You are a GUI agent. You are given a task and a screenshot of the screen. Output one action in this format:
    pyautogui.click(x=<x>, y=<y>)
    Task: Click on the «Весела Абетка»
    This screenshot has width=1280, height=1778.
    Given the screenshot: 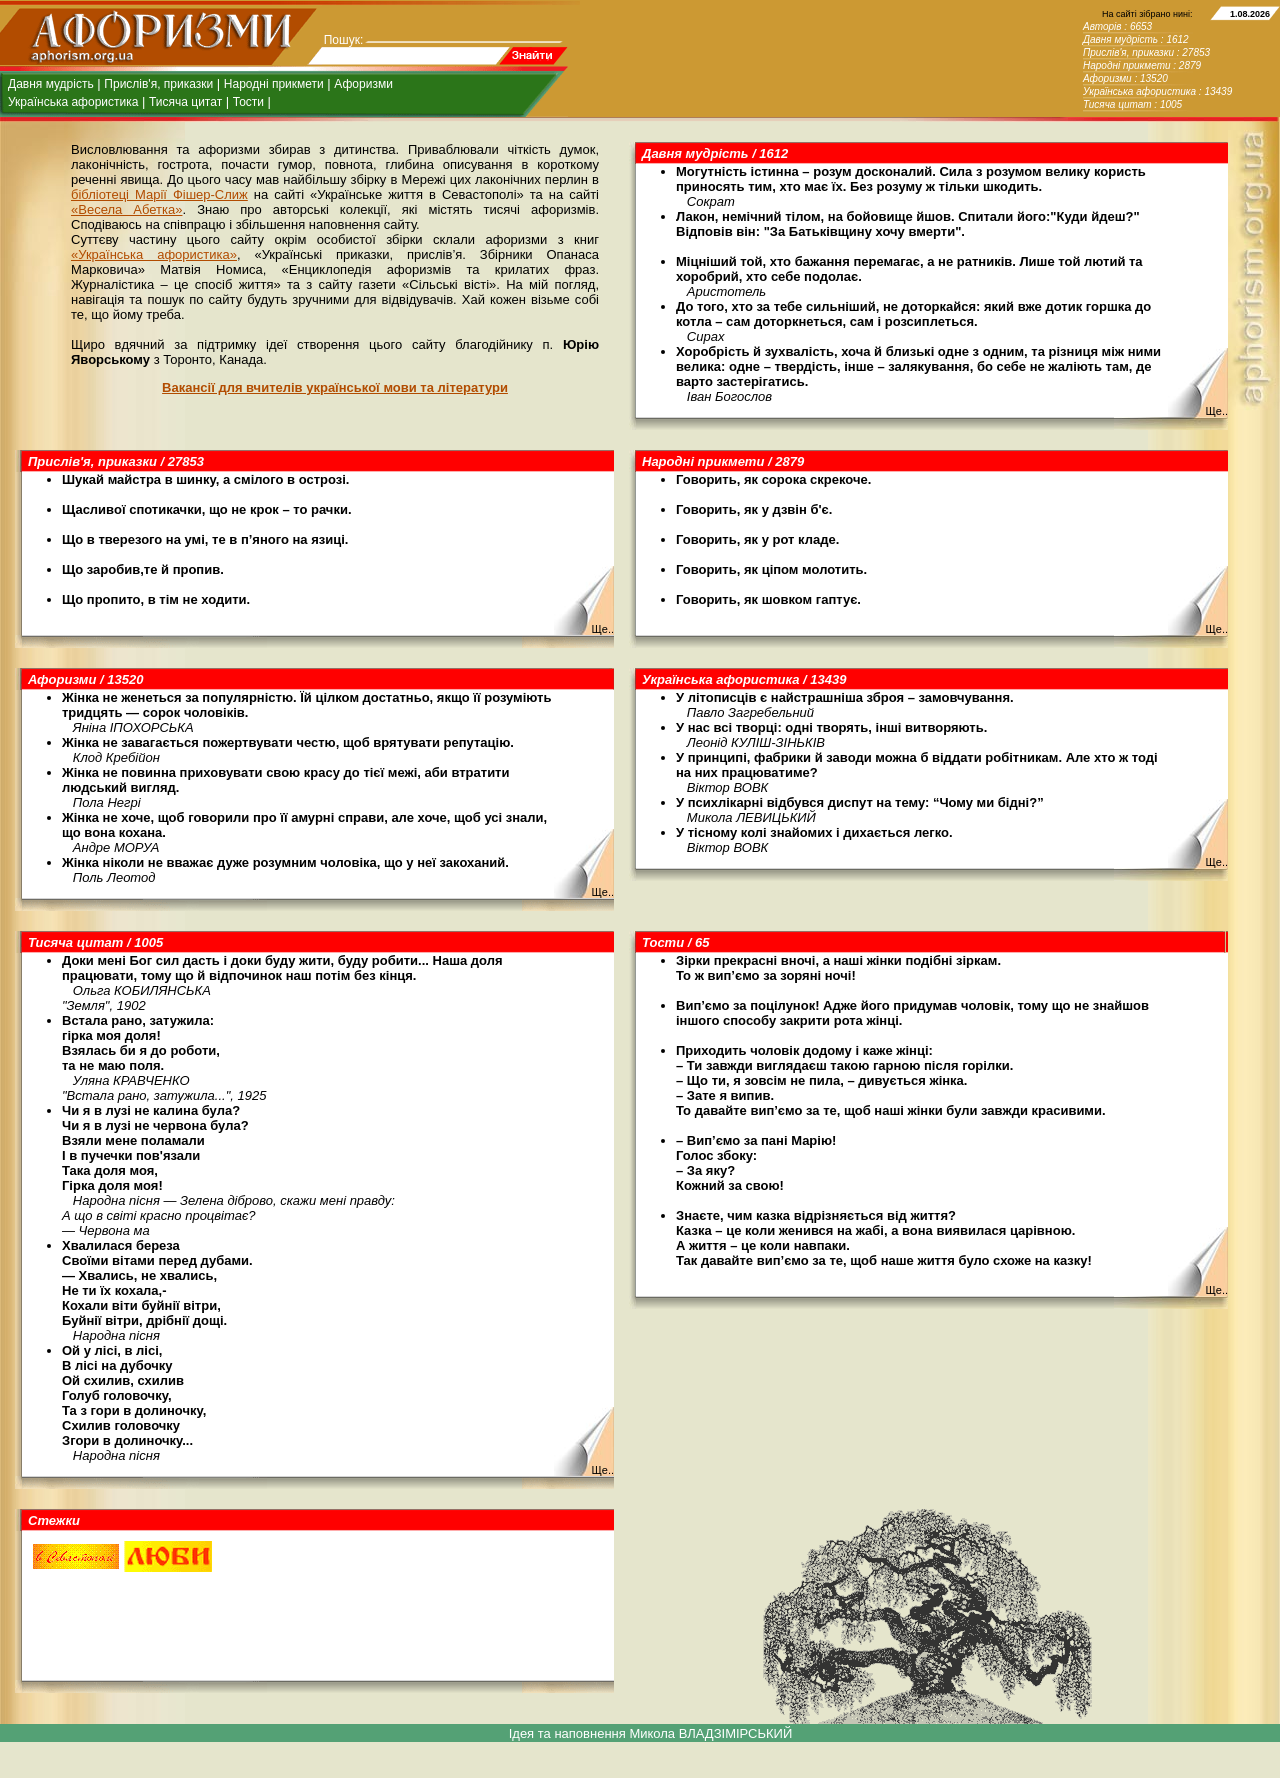 What is the action you would take?
    pyautogui.click(x=126, y=209)
    